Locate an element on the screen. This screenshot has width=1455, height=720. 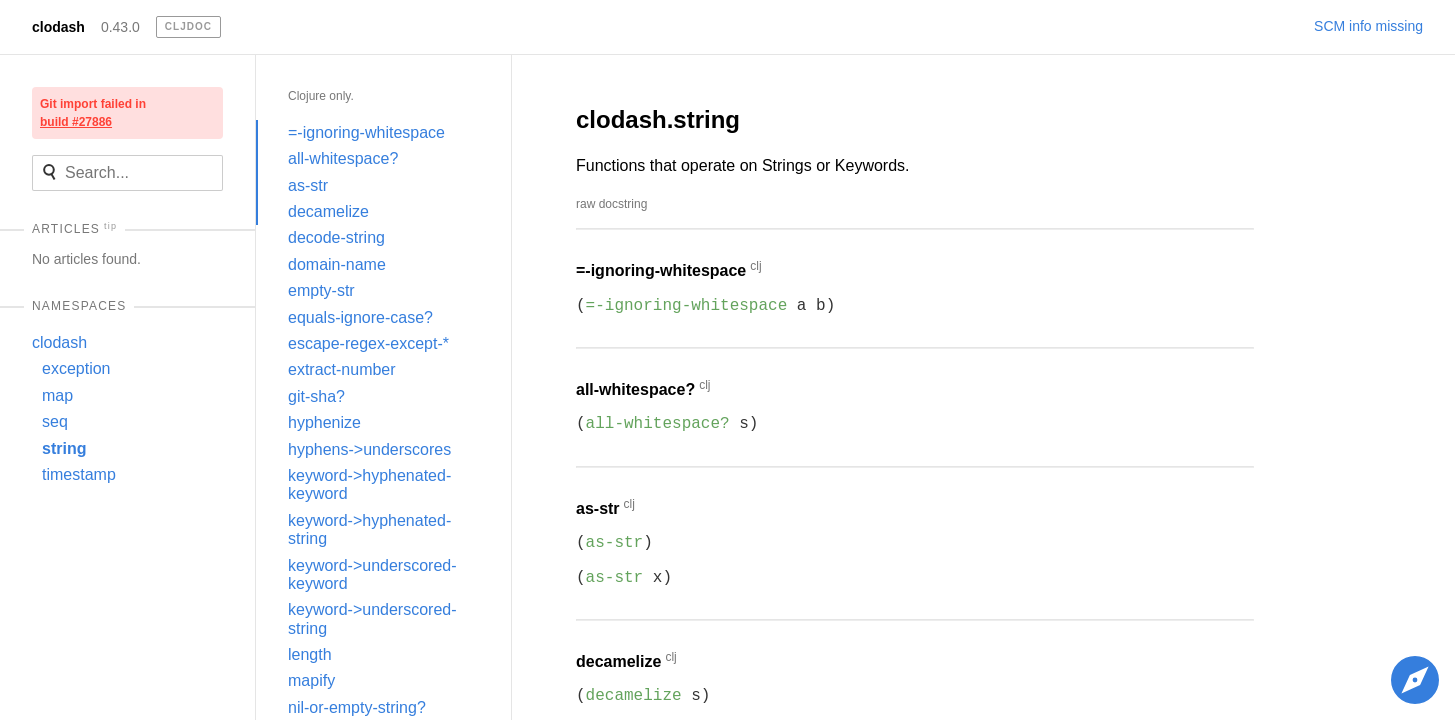
extract-number is located at coordinates (342, 369).